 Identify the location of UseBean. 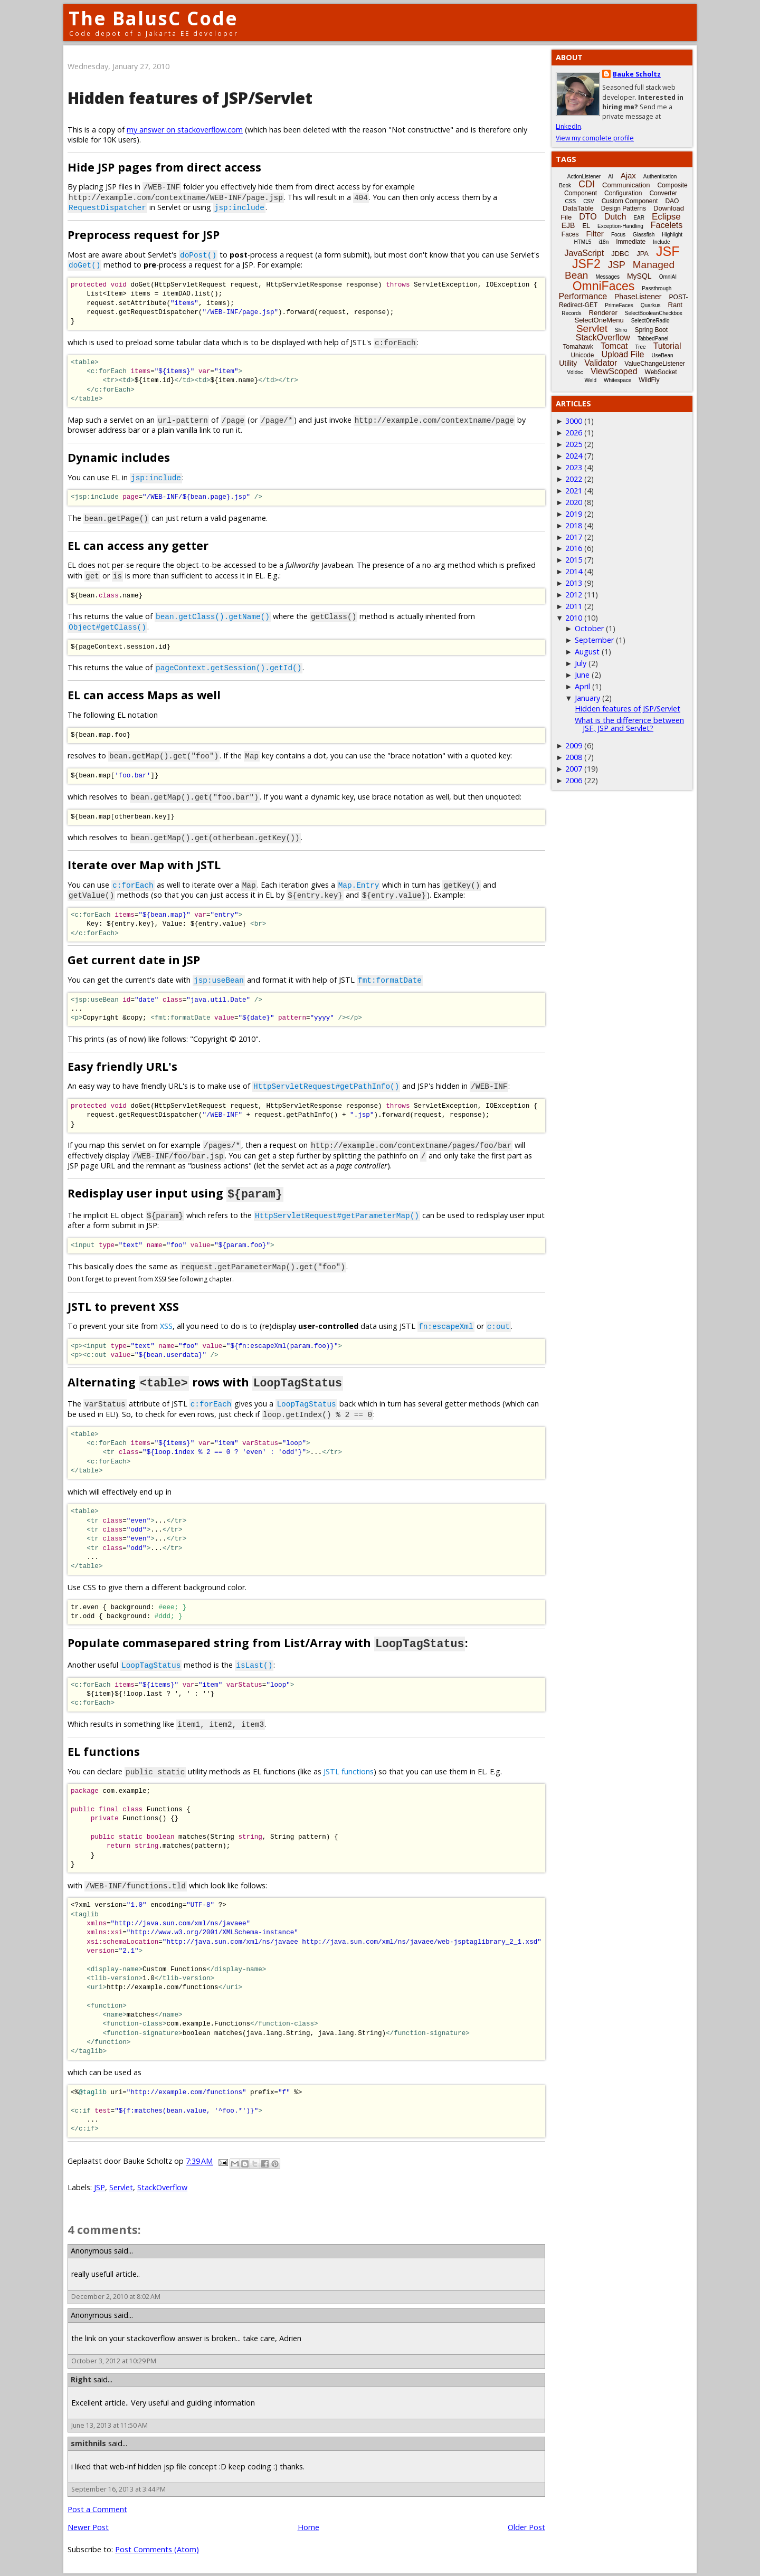
(662, 355).